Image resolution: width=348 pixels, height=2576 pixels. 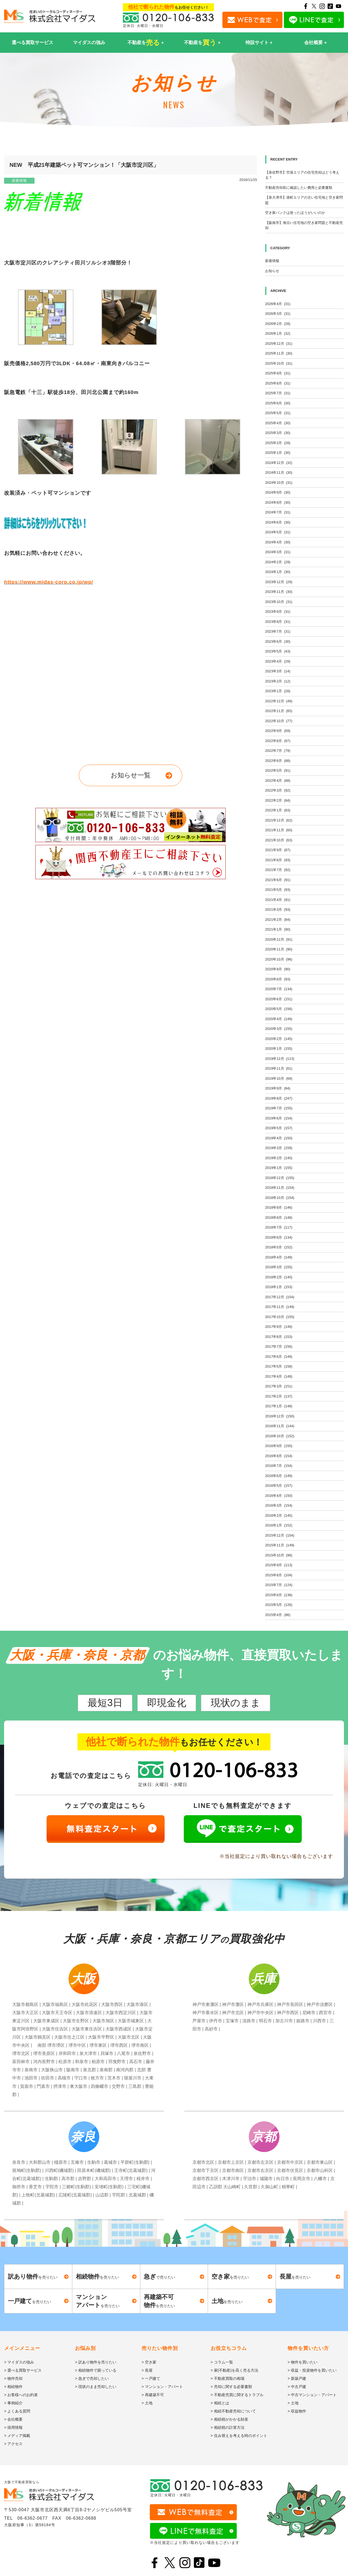 What do you see at coordinates (278, 1207) in the screenshot?
I see `2018年9月` at bounding box center [278, 1207].